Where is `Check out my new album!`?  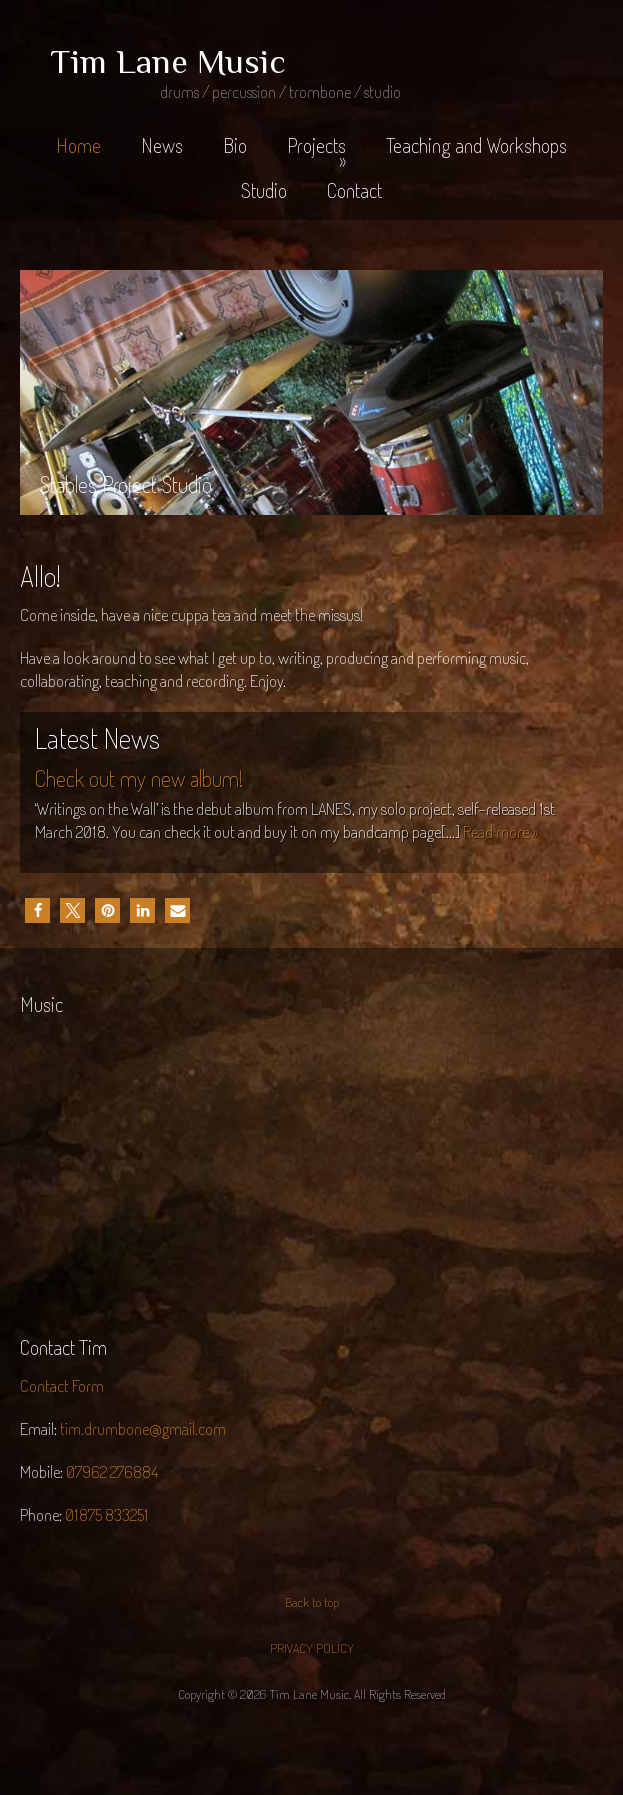
Check out my new album! is located at coordinates (139, 778).